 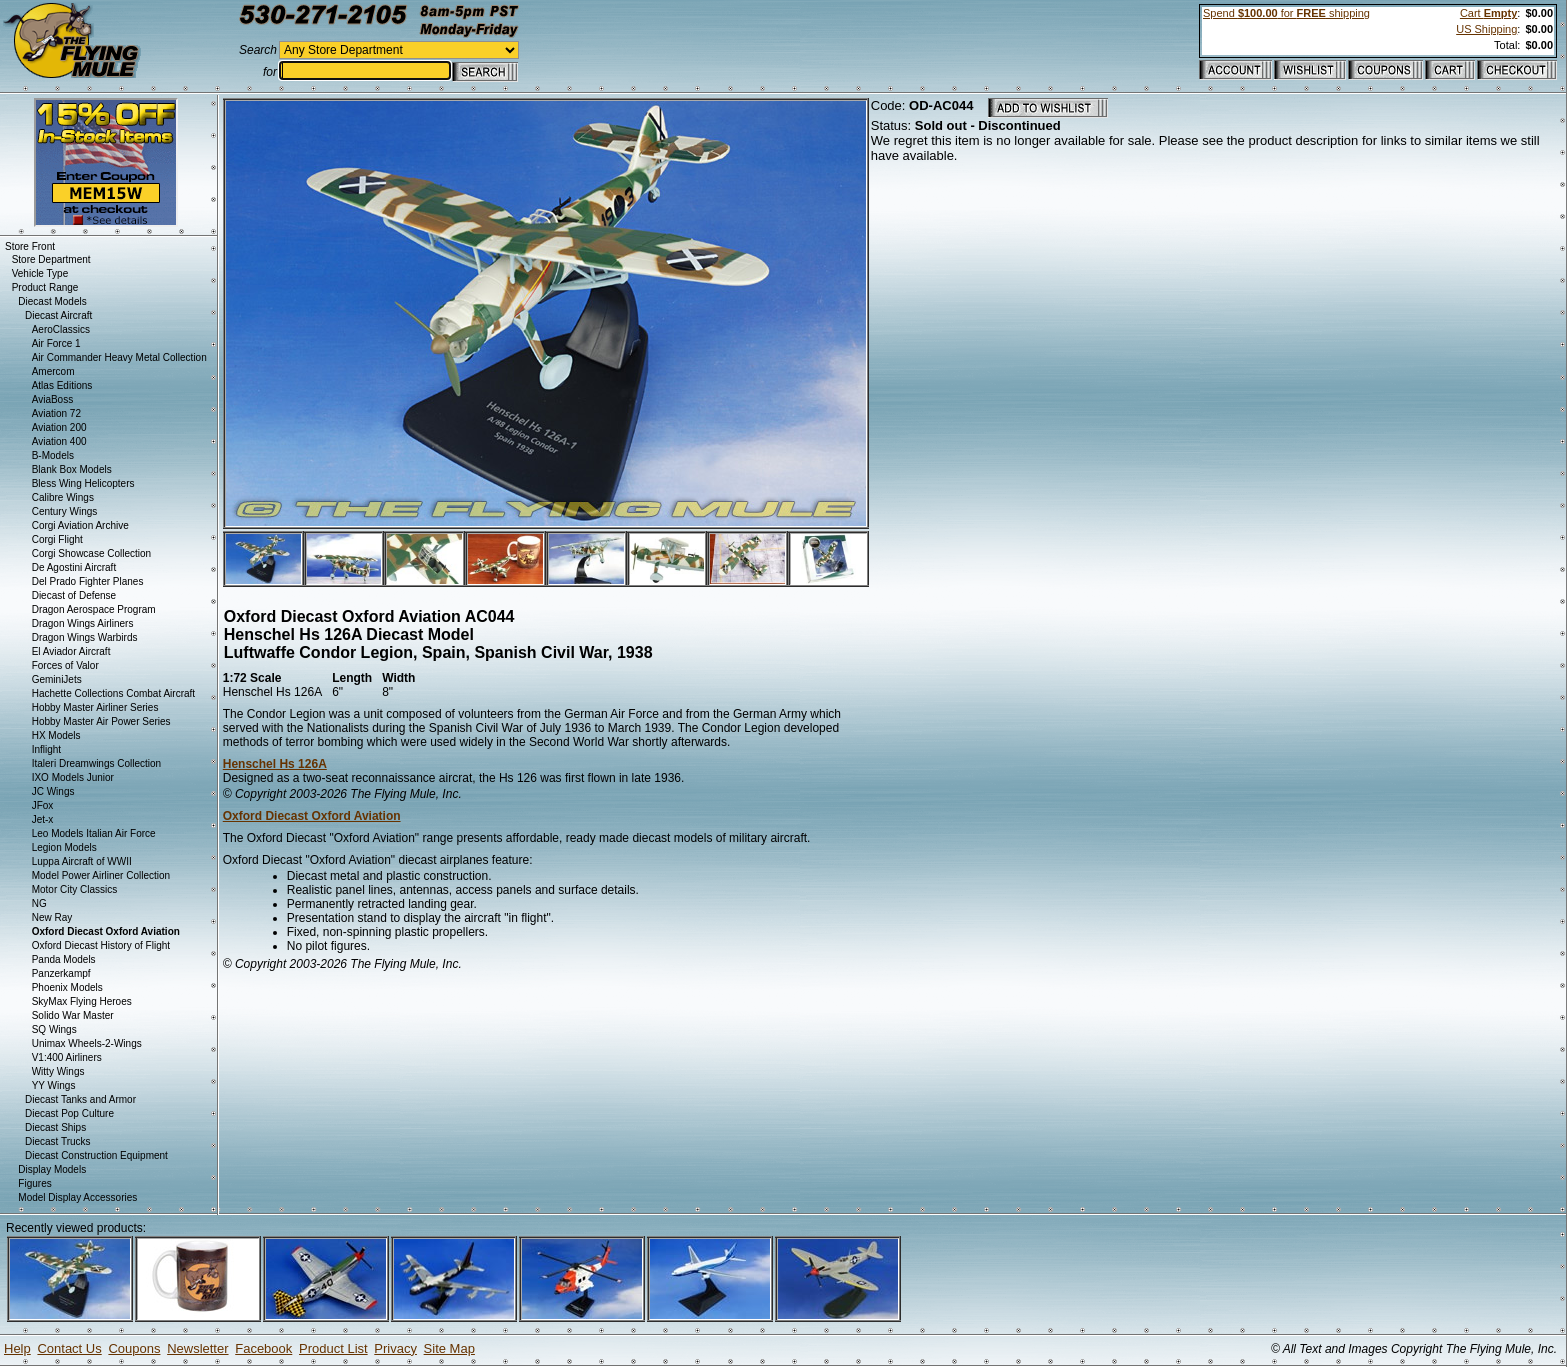 What do you see at coordinates (1286, 13) in the screenshot?
I see `Spend for shipping` at bounding box center [1286, 13].